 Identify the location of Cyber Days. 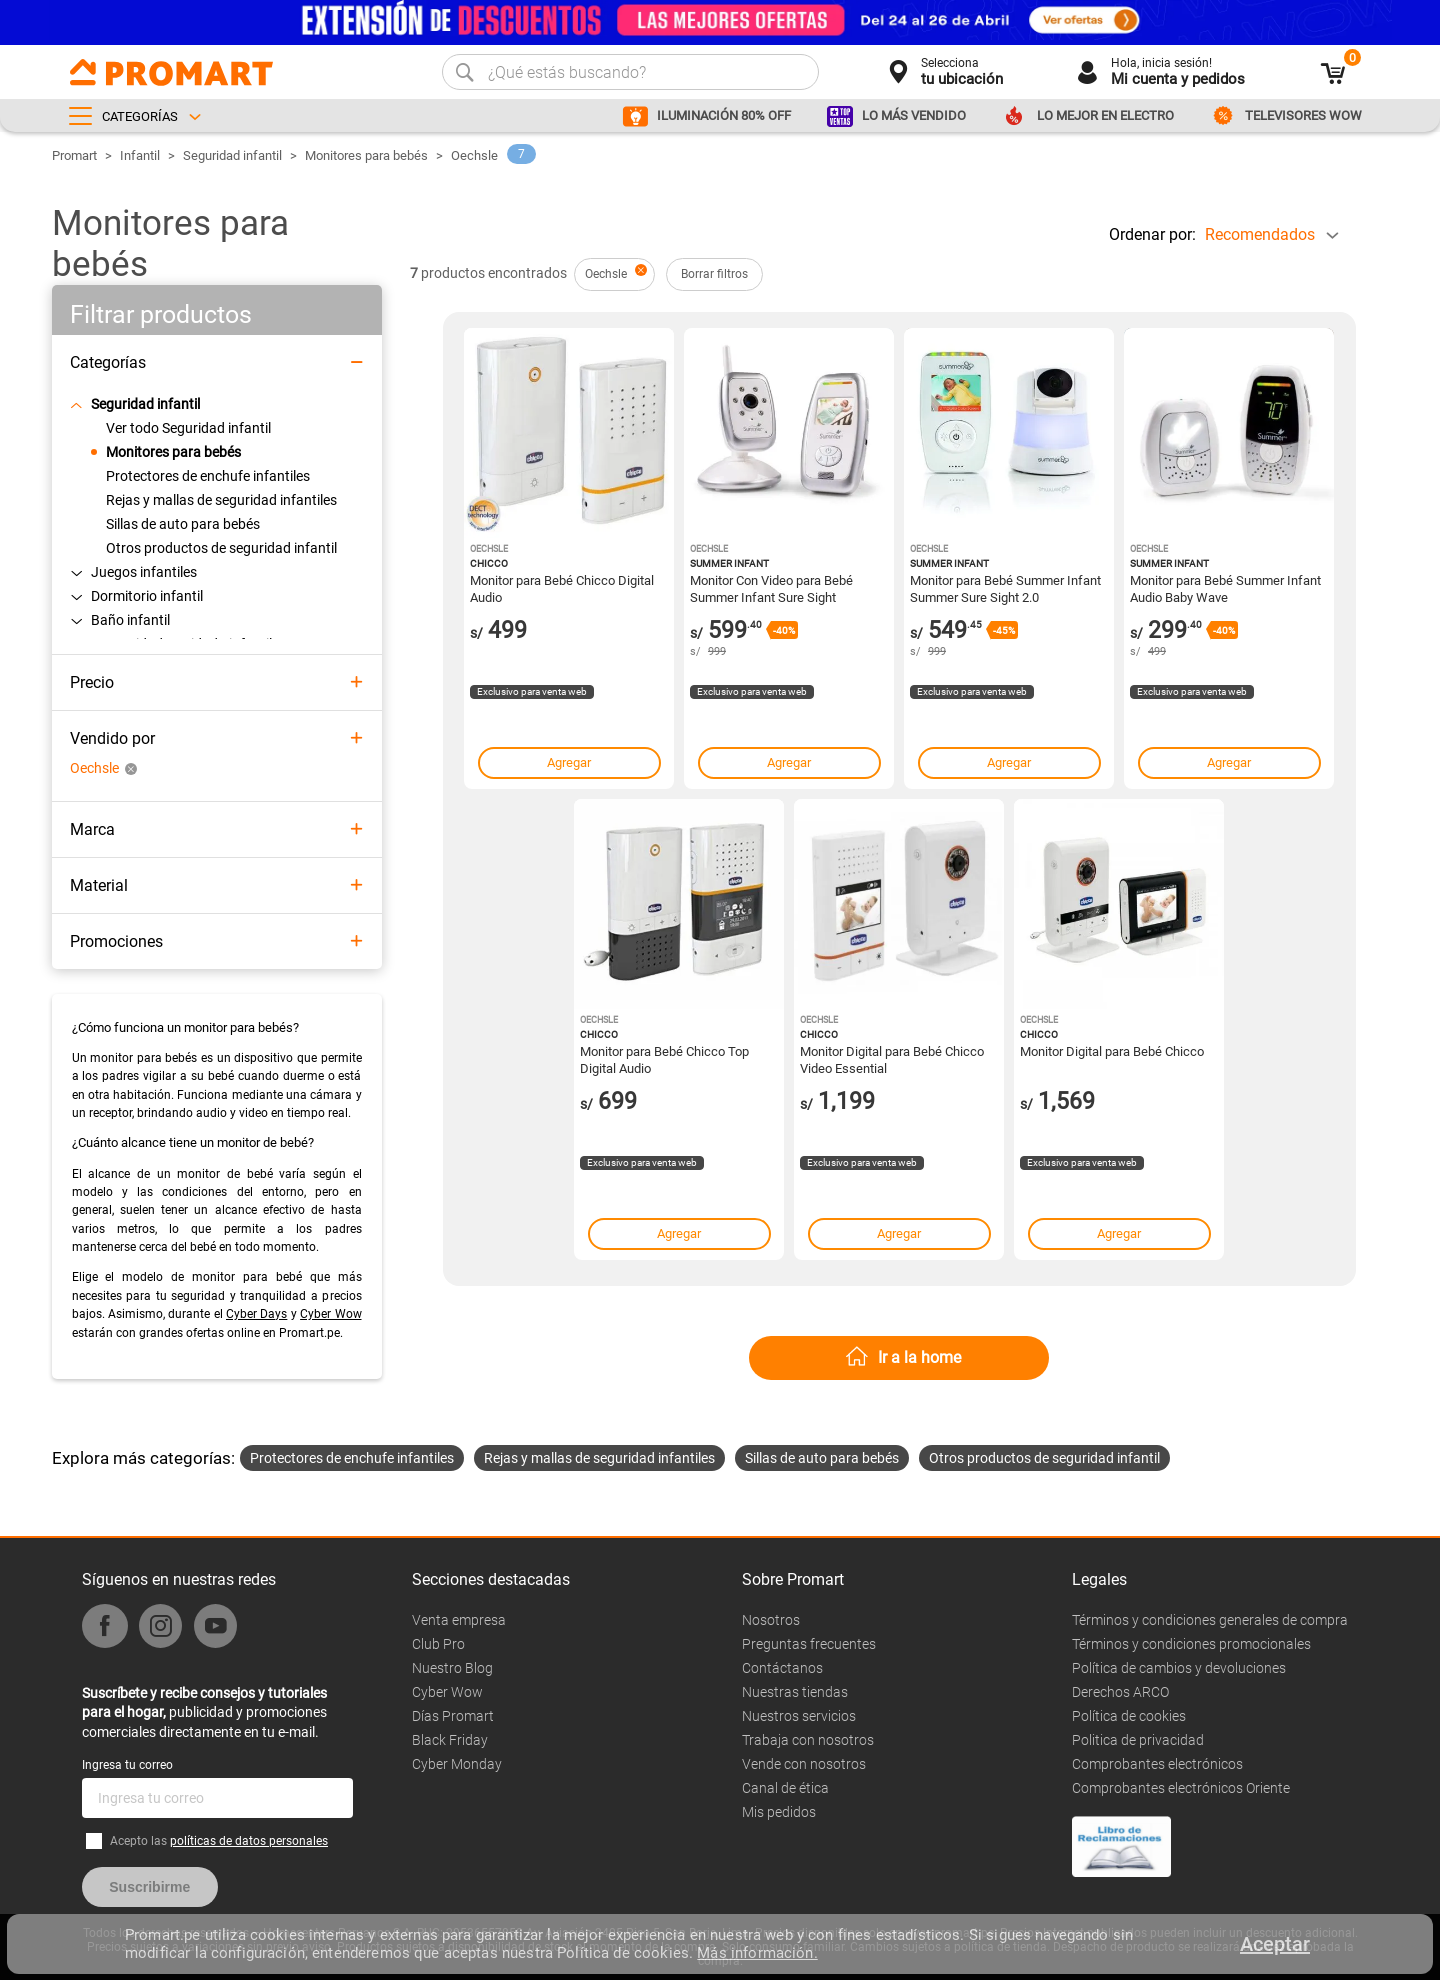
(256, 1314).